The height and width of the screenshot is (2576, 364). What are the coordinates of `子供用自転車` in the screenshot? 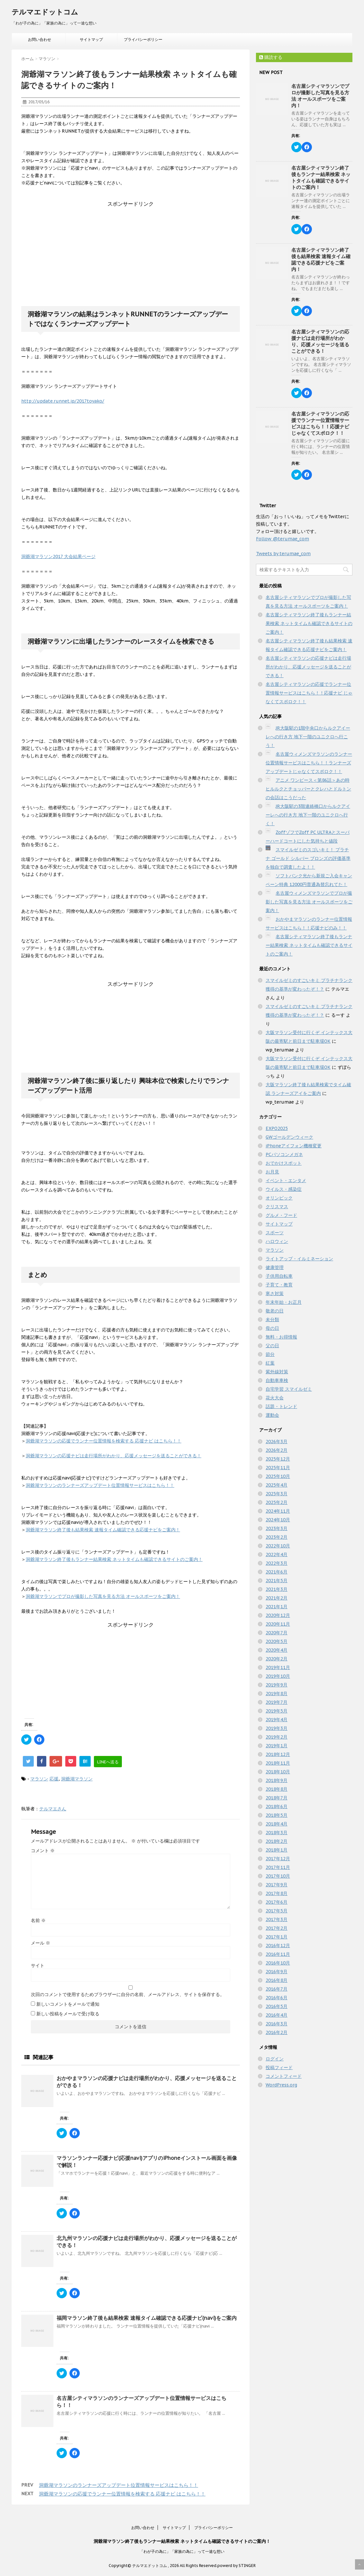 It's located at (279, 1276).